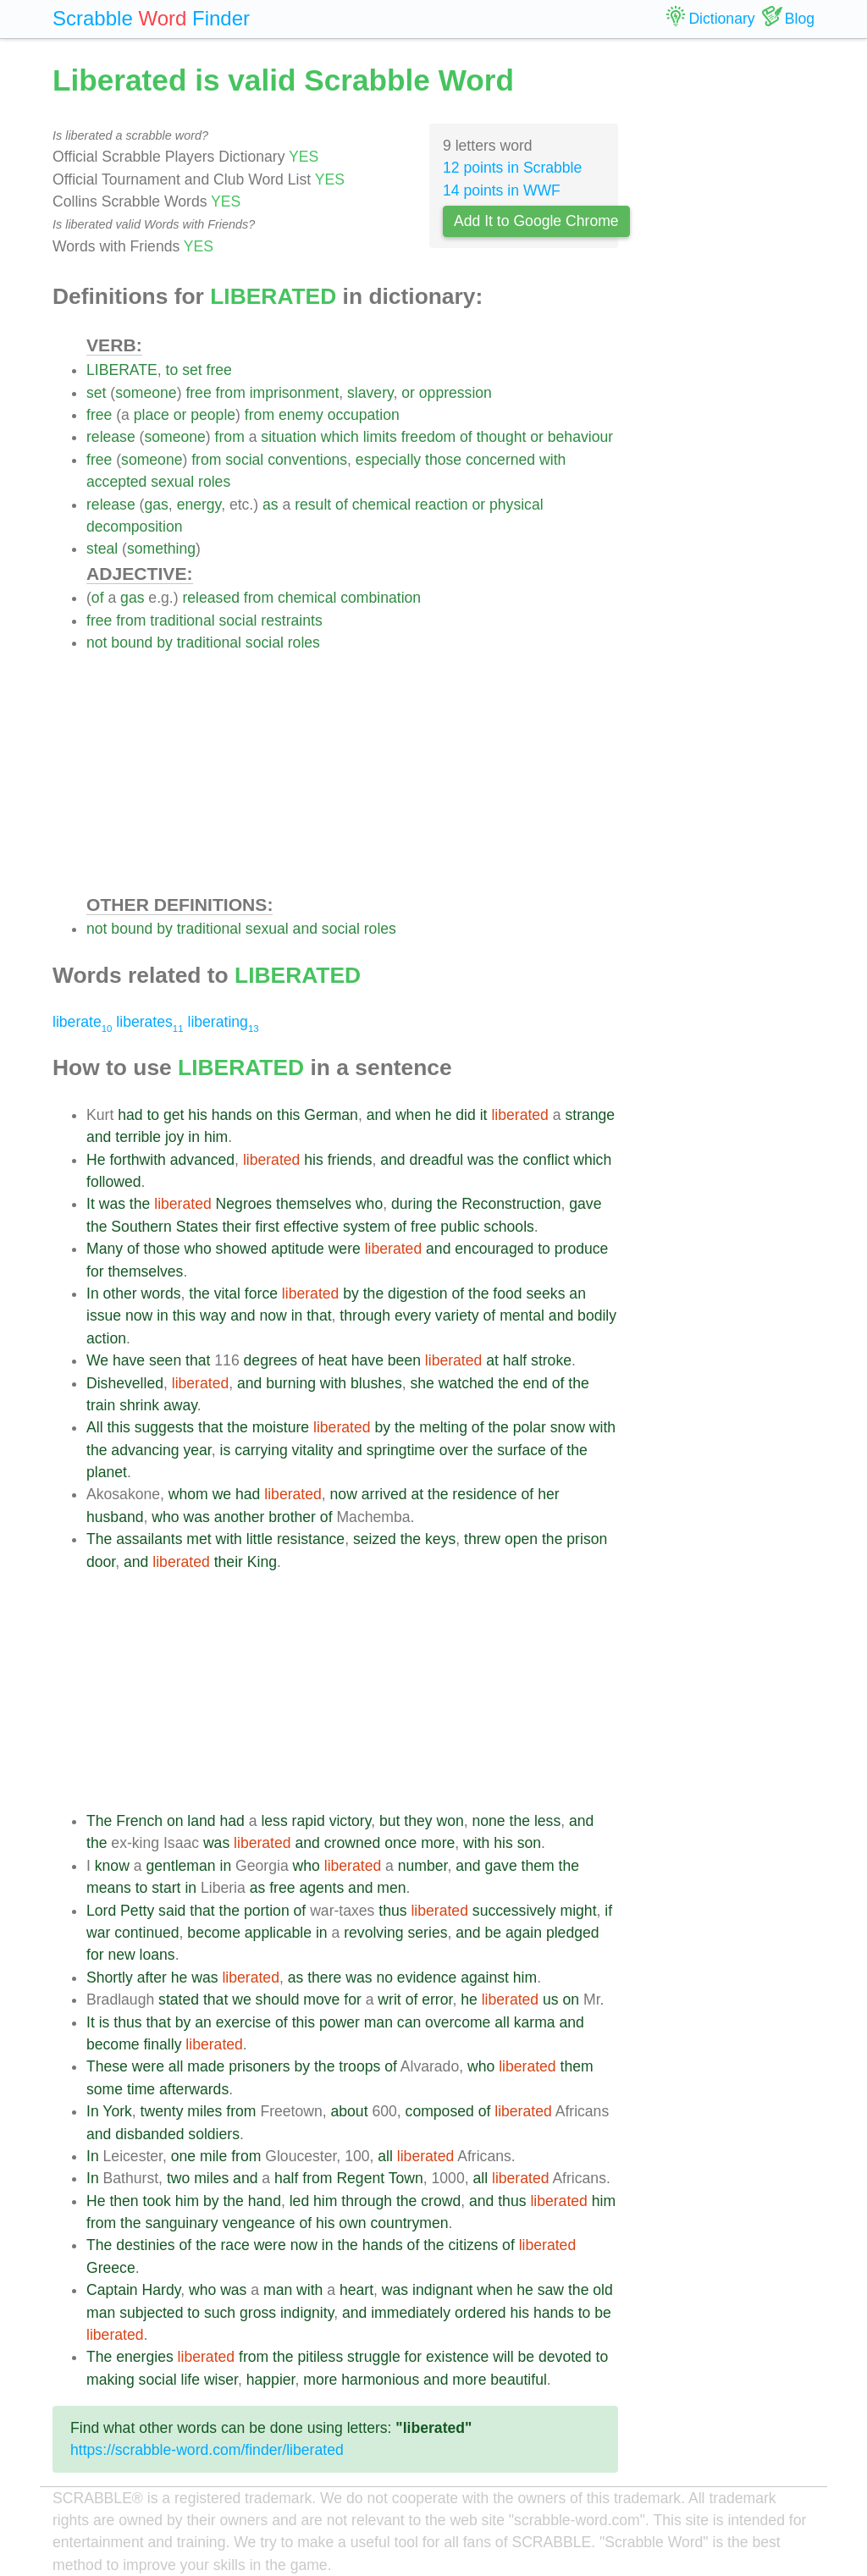  Describe the element at coordinates (359, 2066) in the screenshot. I see `troops` at that location.